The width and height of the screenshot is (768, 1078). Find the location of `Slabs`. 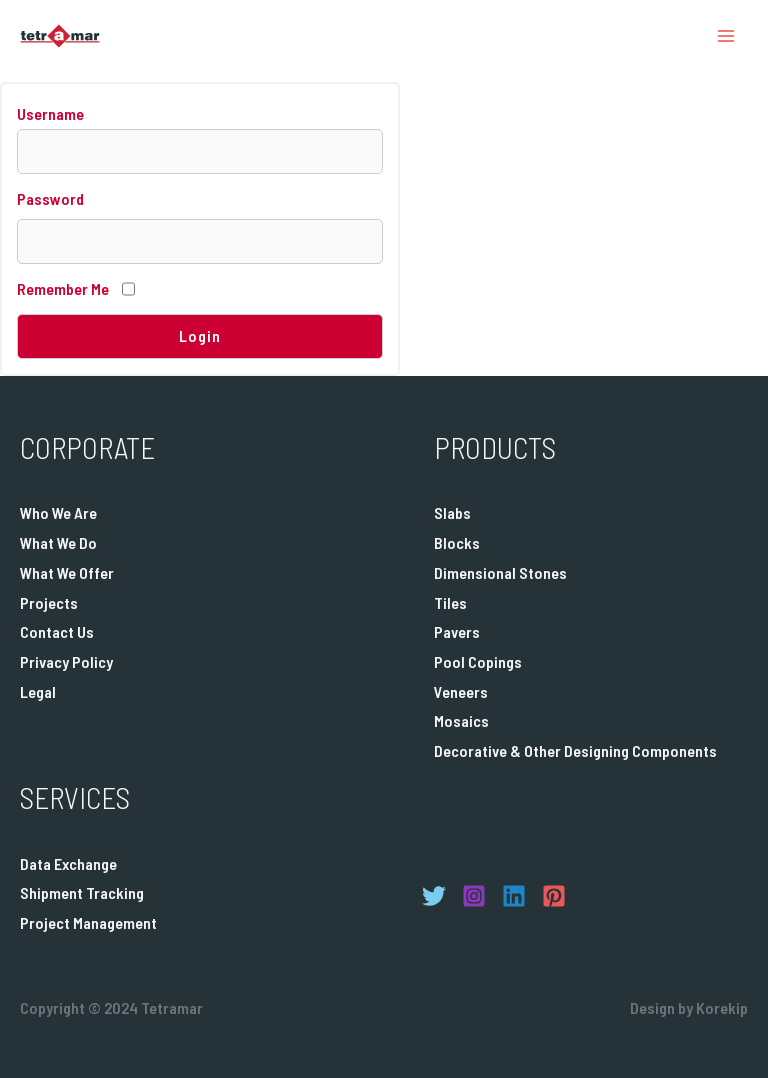

Slabs is located at coordinates (452, 512).